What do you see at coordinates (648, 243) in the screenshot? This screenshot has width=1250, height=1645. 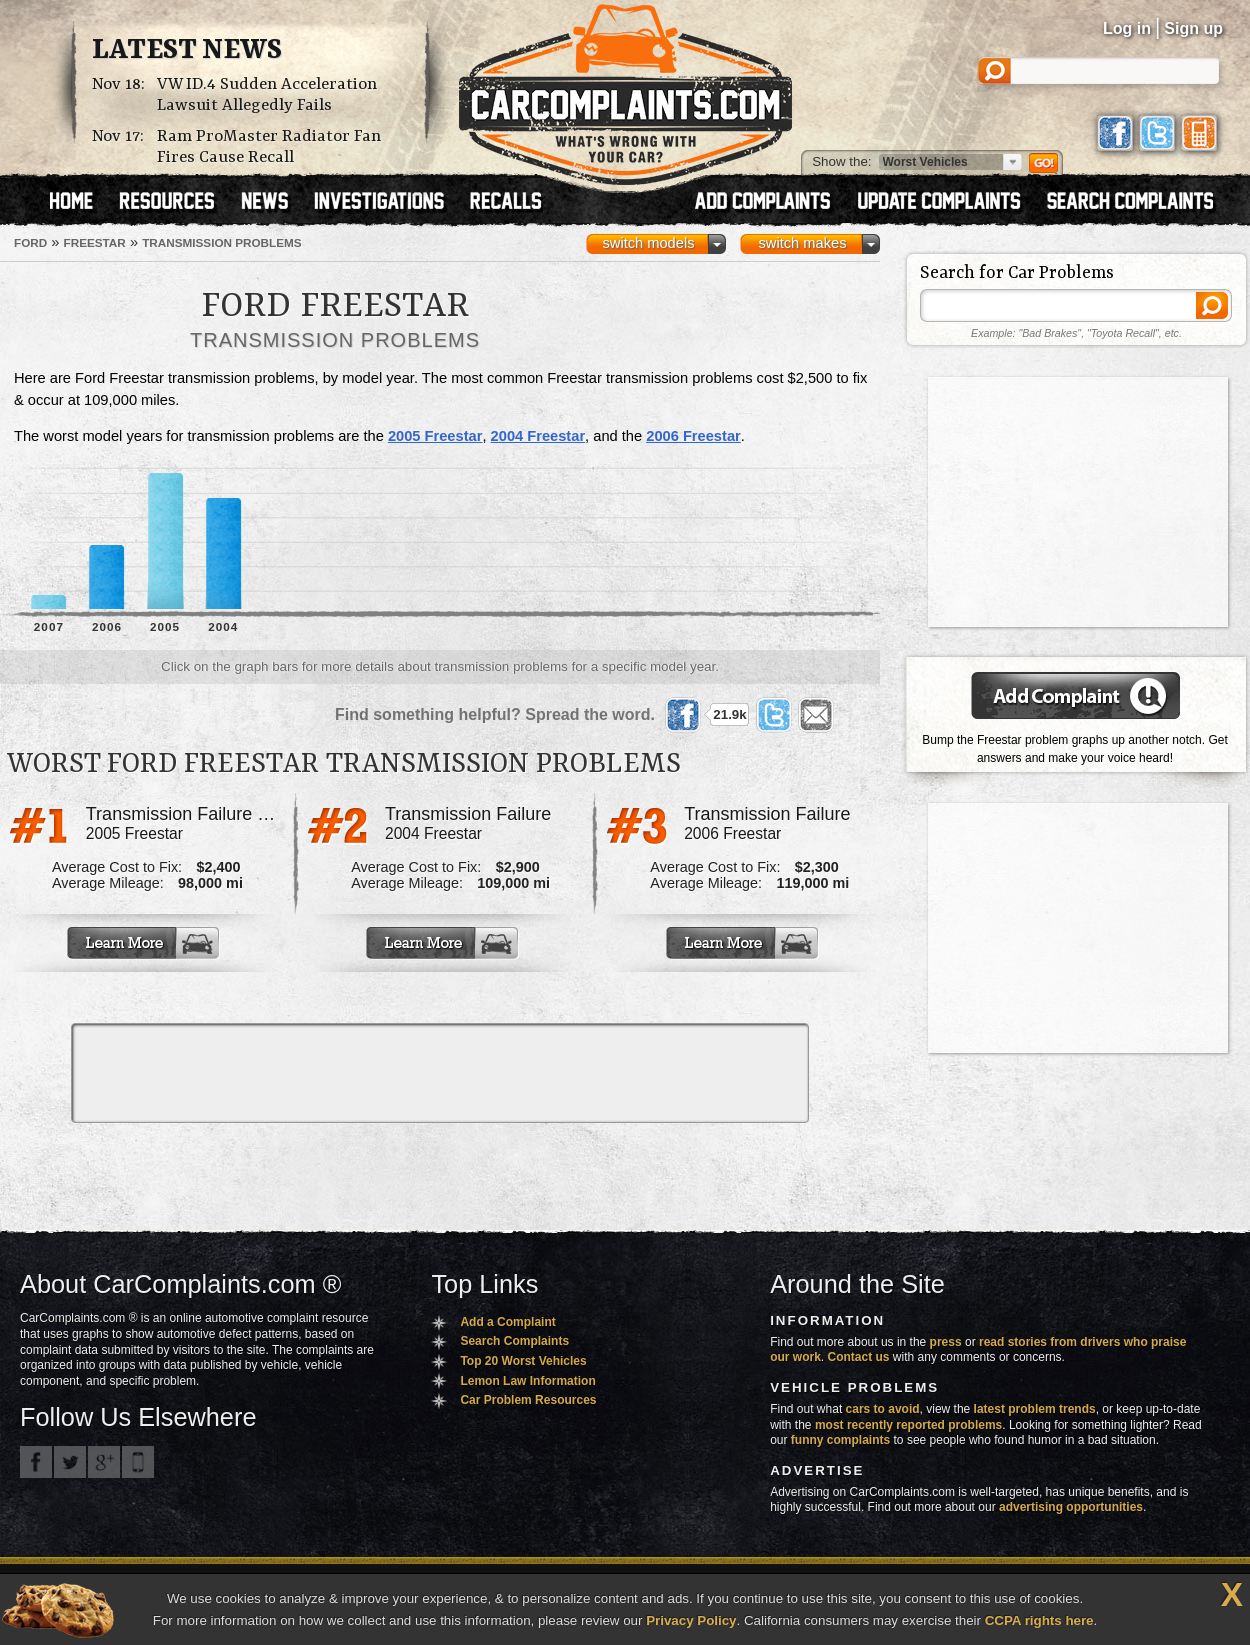 I see `switch models` at bounding box center [648, 243].